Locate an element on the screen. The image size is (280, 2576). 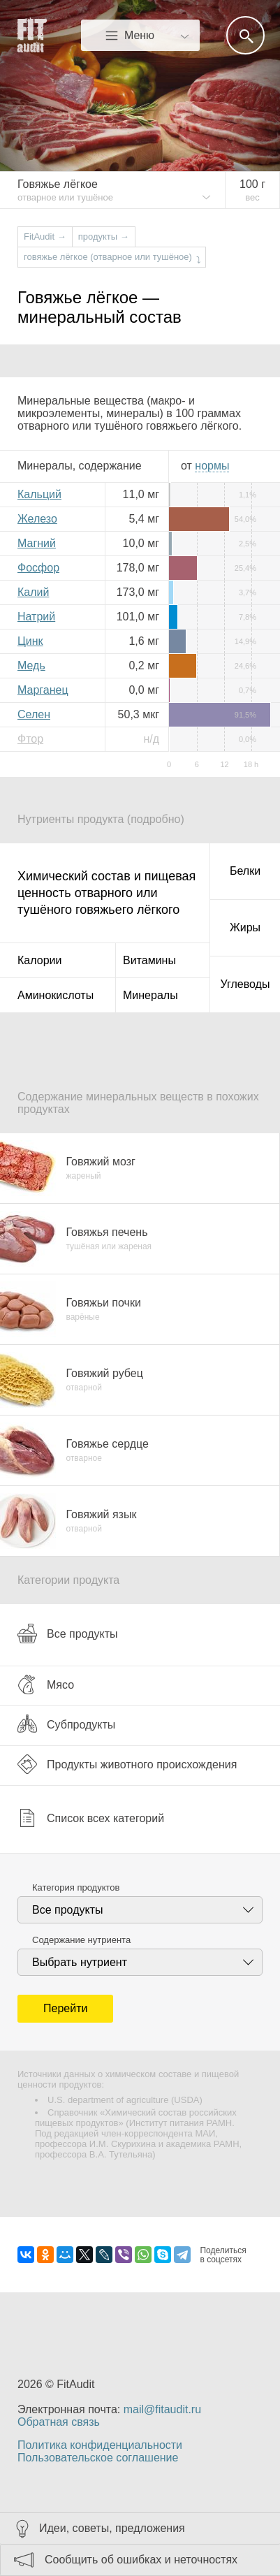
Идеи, советы, предложения is located at coordinates (112, 2528).